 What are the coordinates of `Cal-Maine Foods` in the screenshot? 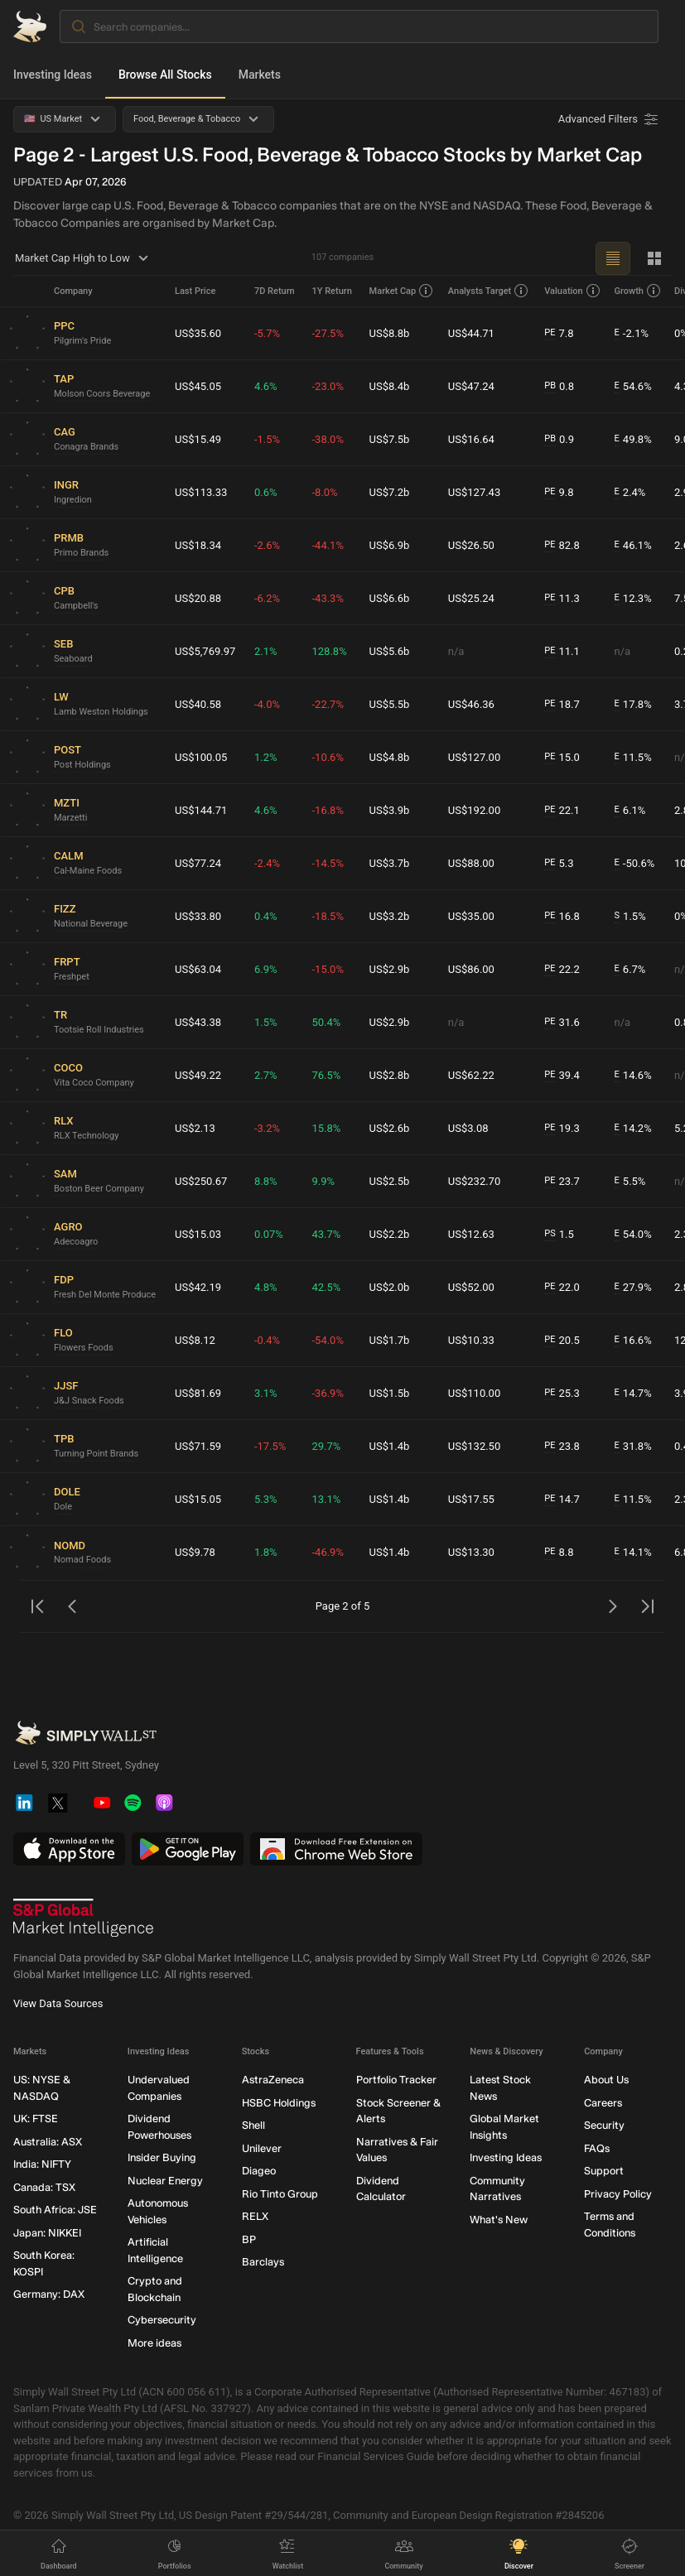 It's located at (88, 870).